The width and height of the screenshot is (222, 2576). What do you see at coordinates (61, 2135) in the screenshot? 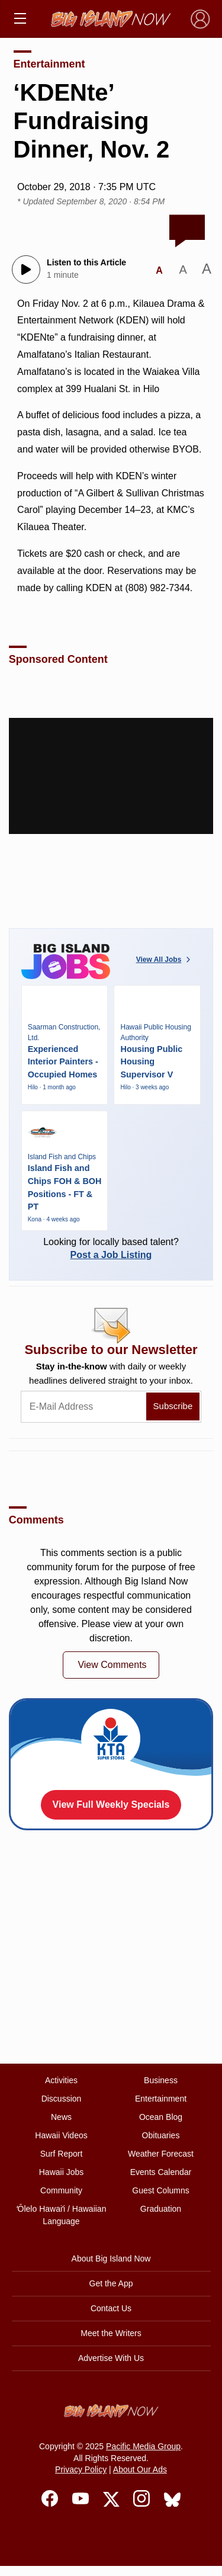
I see `Hawaii Videos` at bounding box center [61, 2135].